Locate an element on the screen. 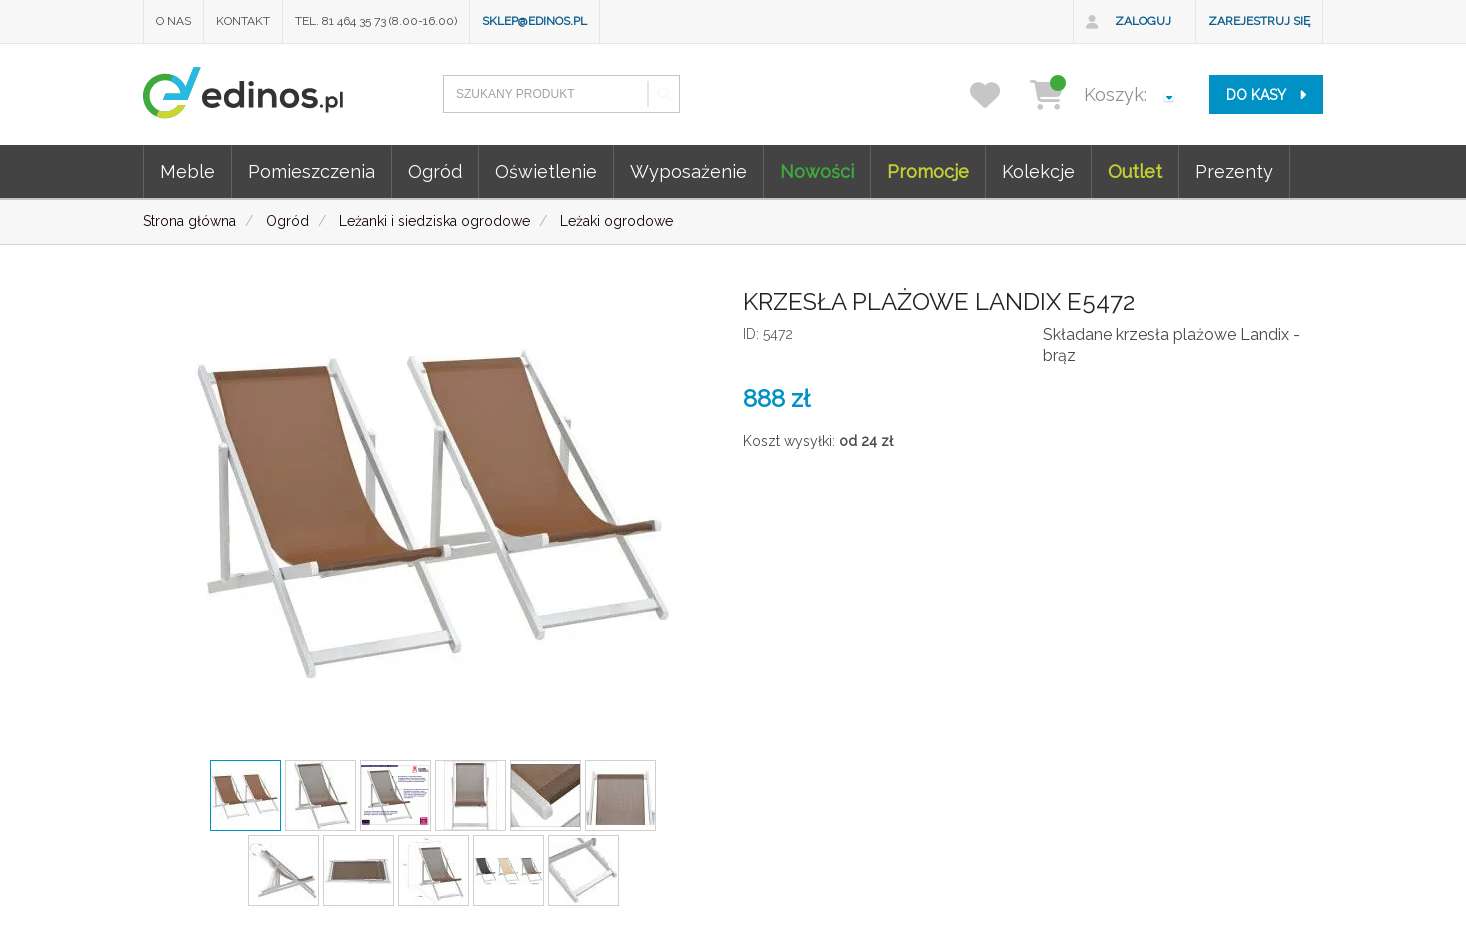 Image resolution: width=1466 pixels, height=933 pixels. [przechowalnia] is located at coordinates (997, 94).